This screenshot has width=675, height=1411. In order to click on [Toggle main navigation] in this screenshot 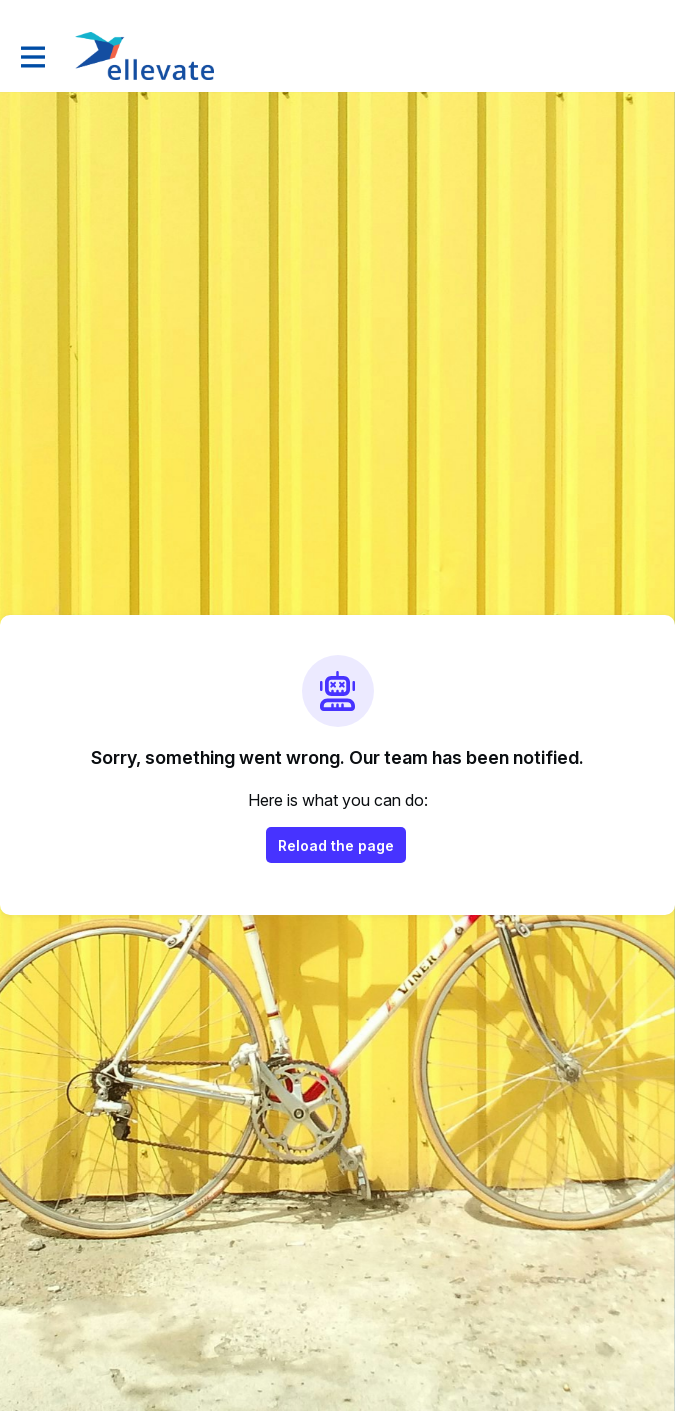, I will do `click(32, 56)`.